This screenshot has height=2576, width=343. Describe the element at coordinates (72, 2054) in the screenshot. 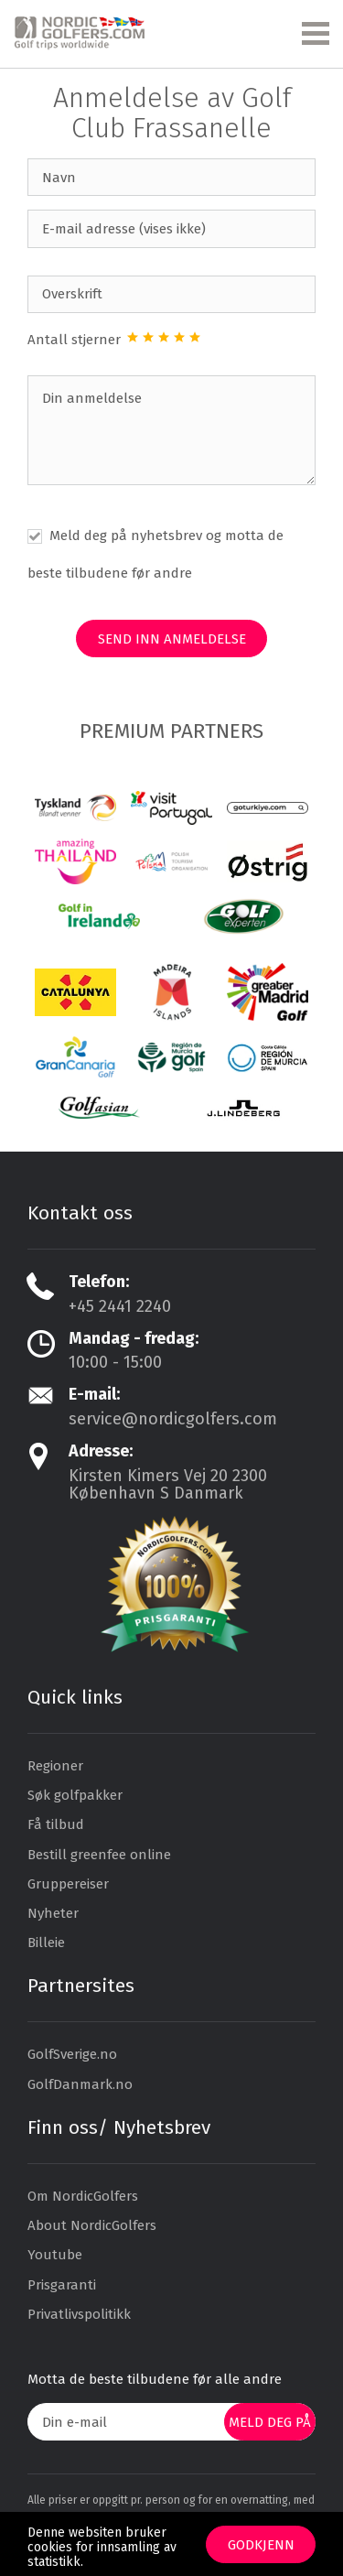

I see `GolfSverige.no` at that location.